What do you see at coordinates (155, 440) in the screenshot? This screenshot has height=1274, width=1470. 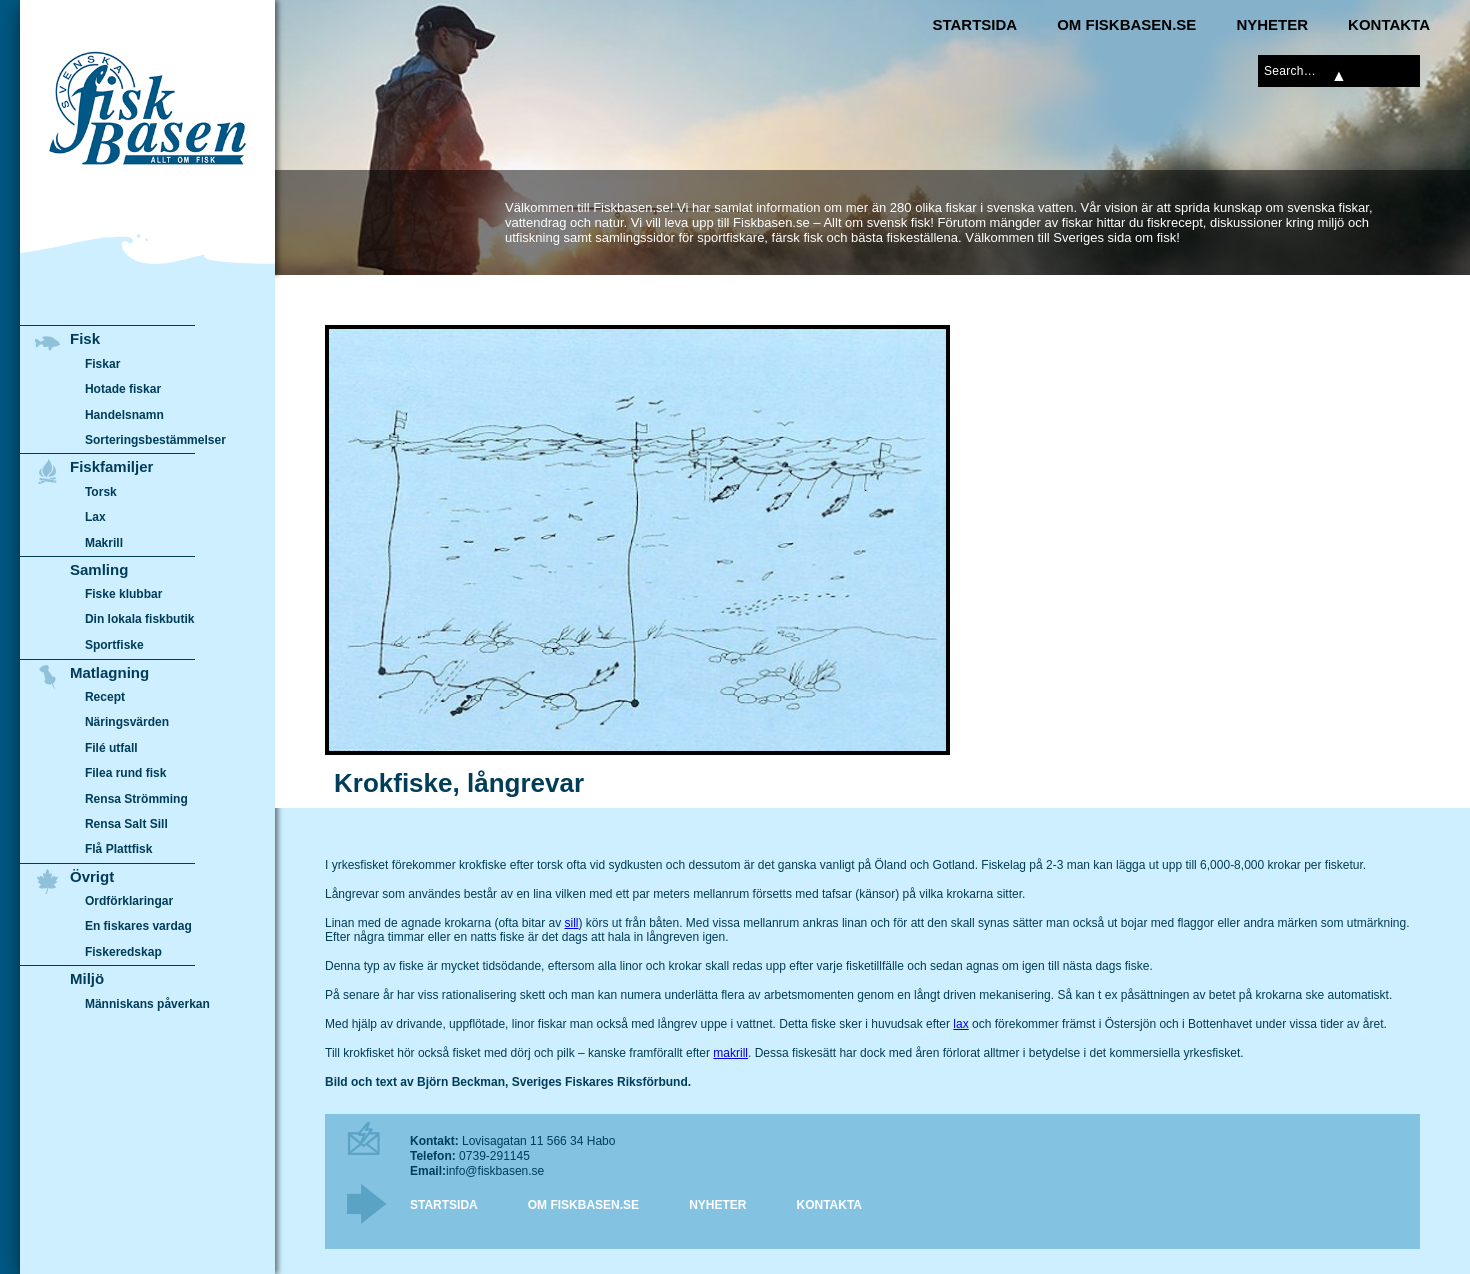 I see `Sorteringsbestämmelser` at bounding box center [155, 440].